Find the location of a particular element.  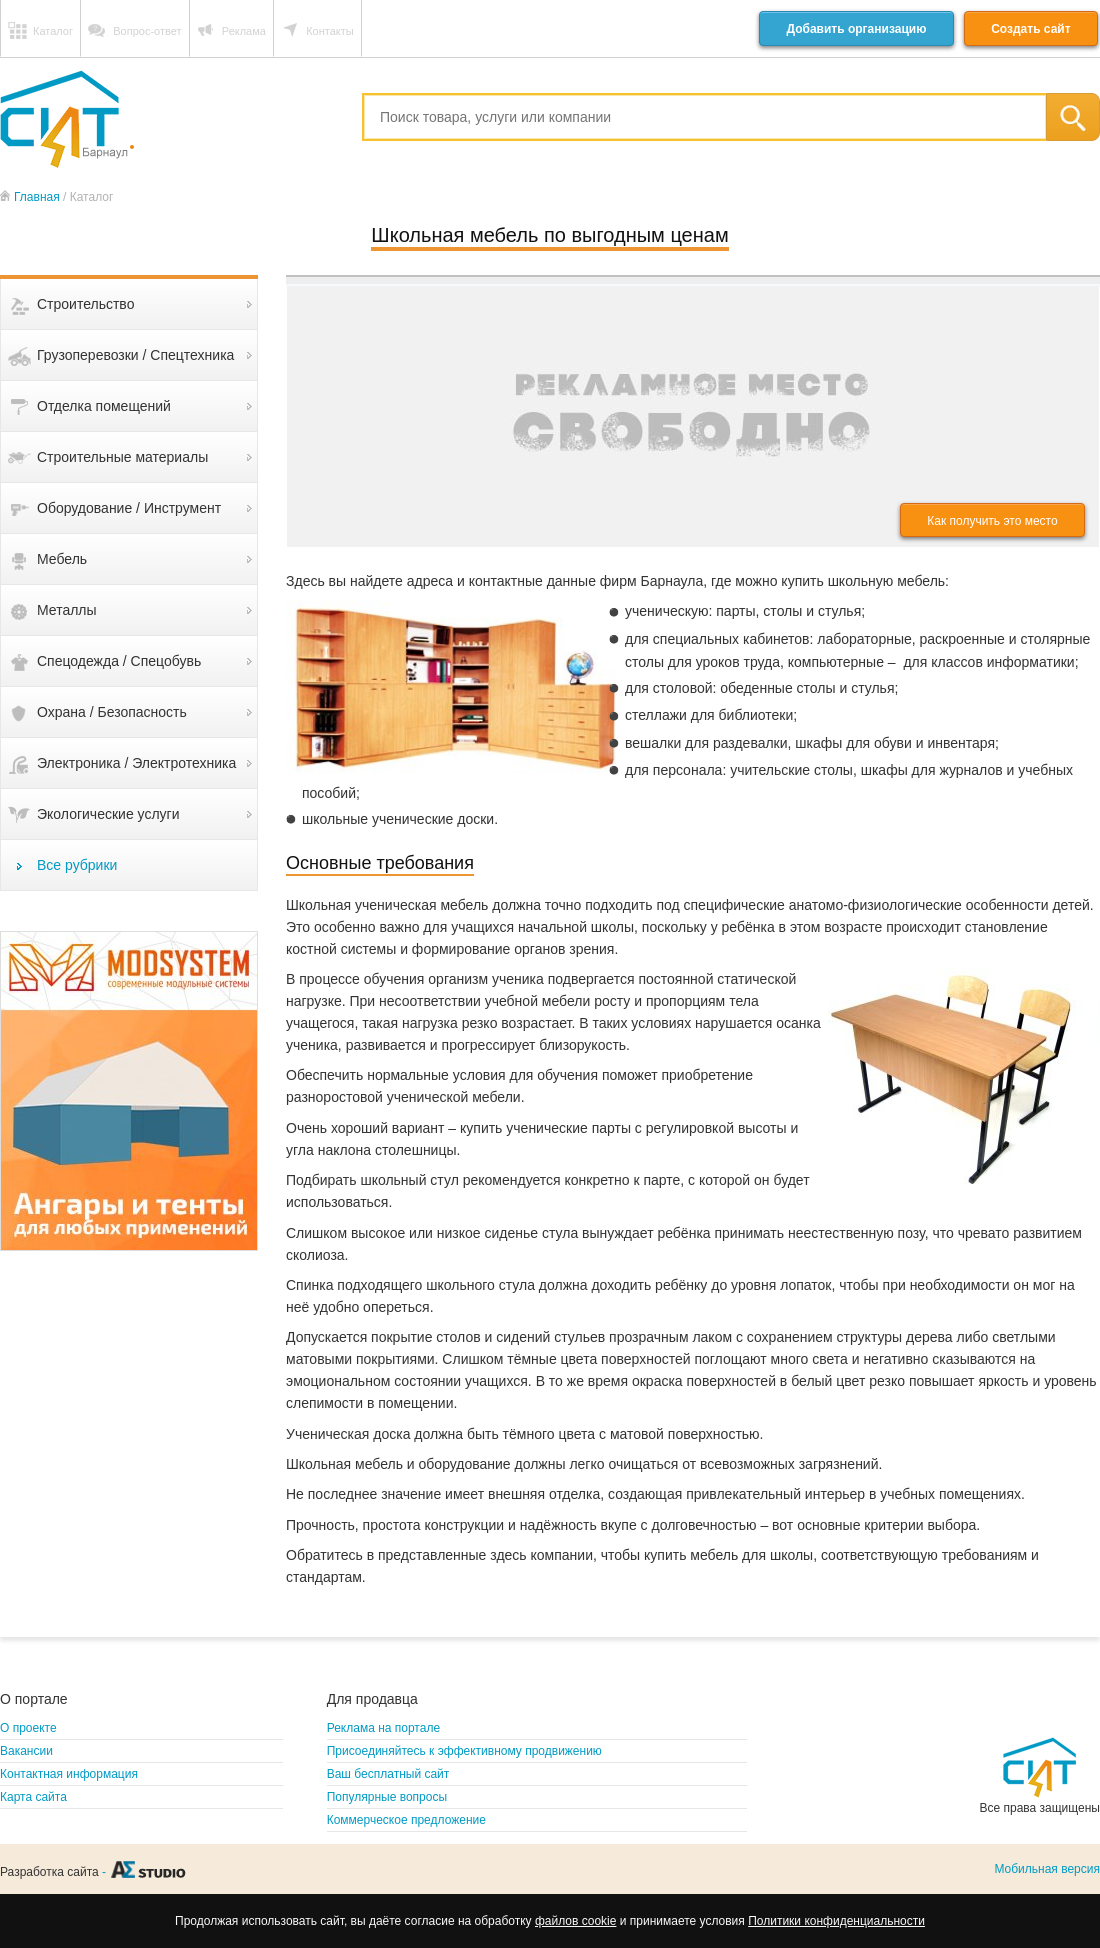

Электроника / Электротехника is located at coordinates (136, 763).